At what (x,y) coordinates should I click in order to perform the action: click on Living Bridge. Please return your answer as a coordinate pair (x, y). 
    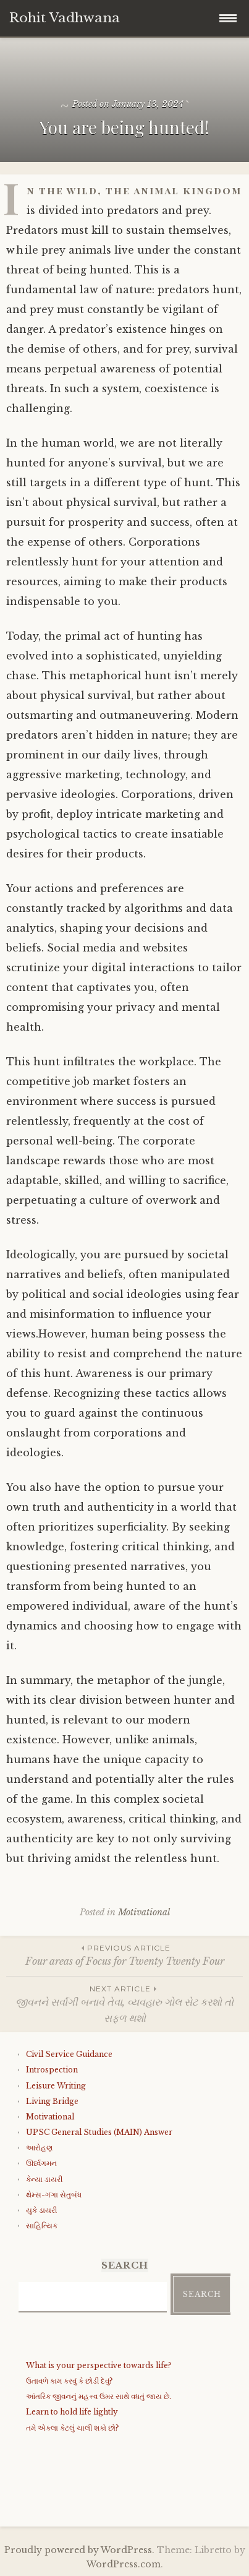
    Looking at the image, I should click on (52, 2101).